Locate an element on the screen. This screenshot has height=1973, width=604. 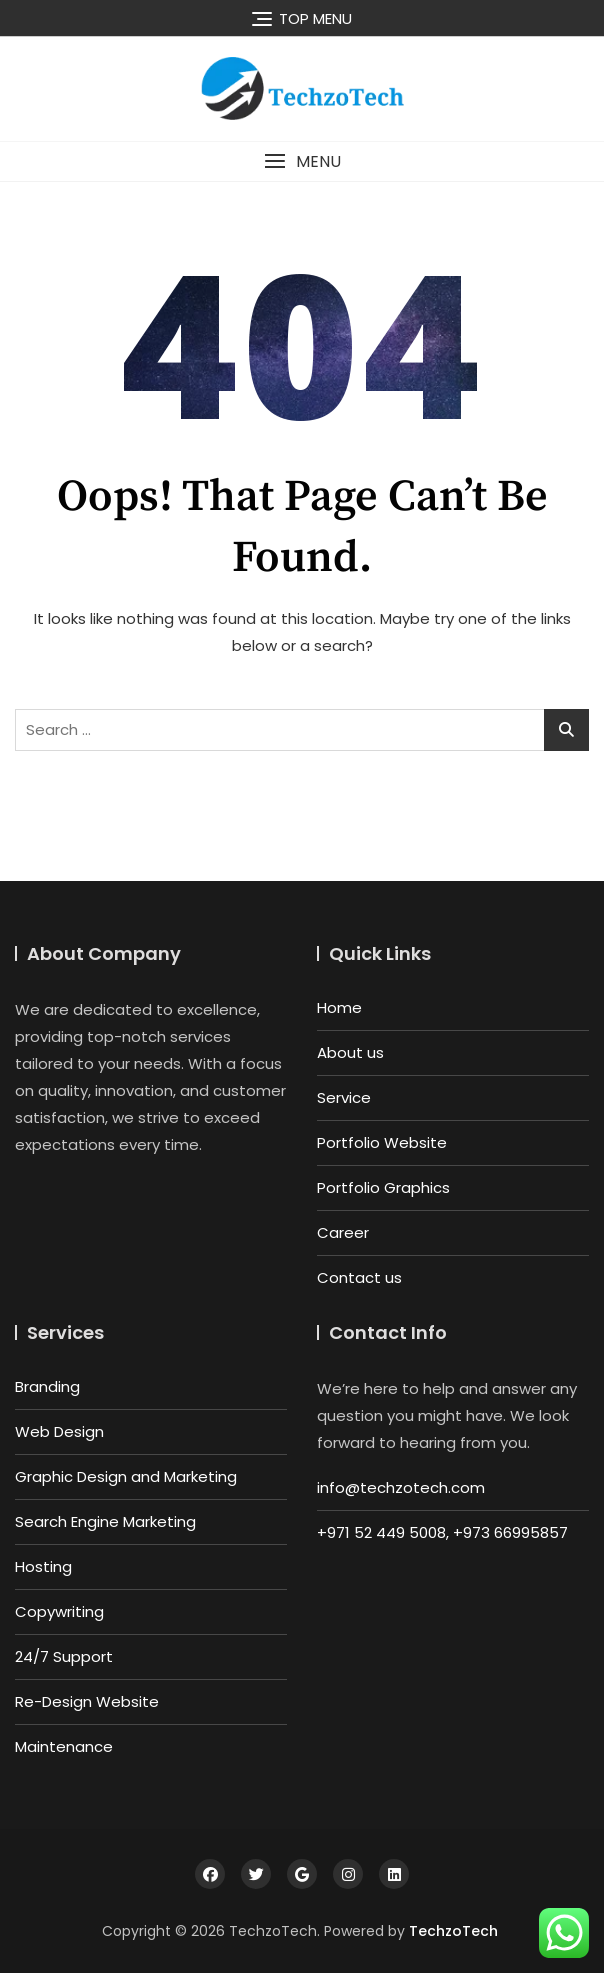
Graphic Design and Marketing is located at coordinates (126, 1476).